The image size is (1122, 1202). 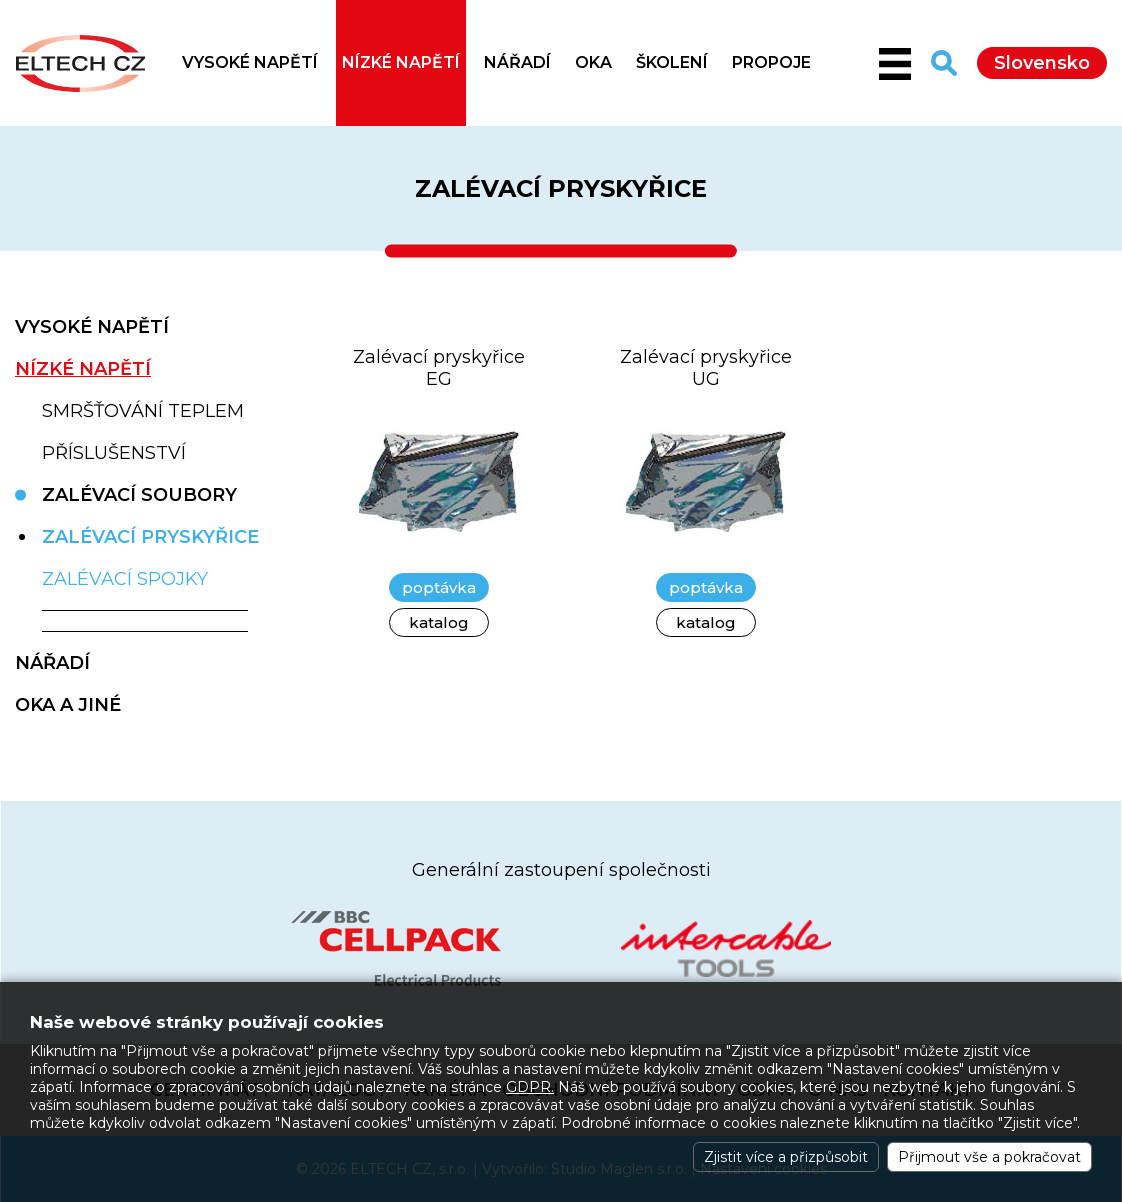 I want to click on OKA, so click(x=593, y=62).